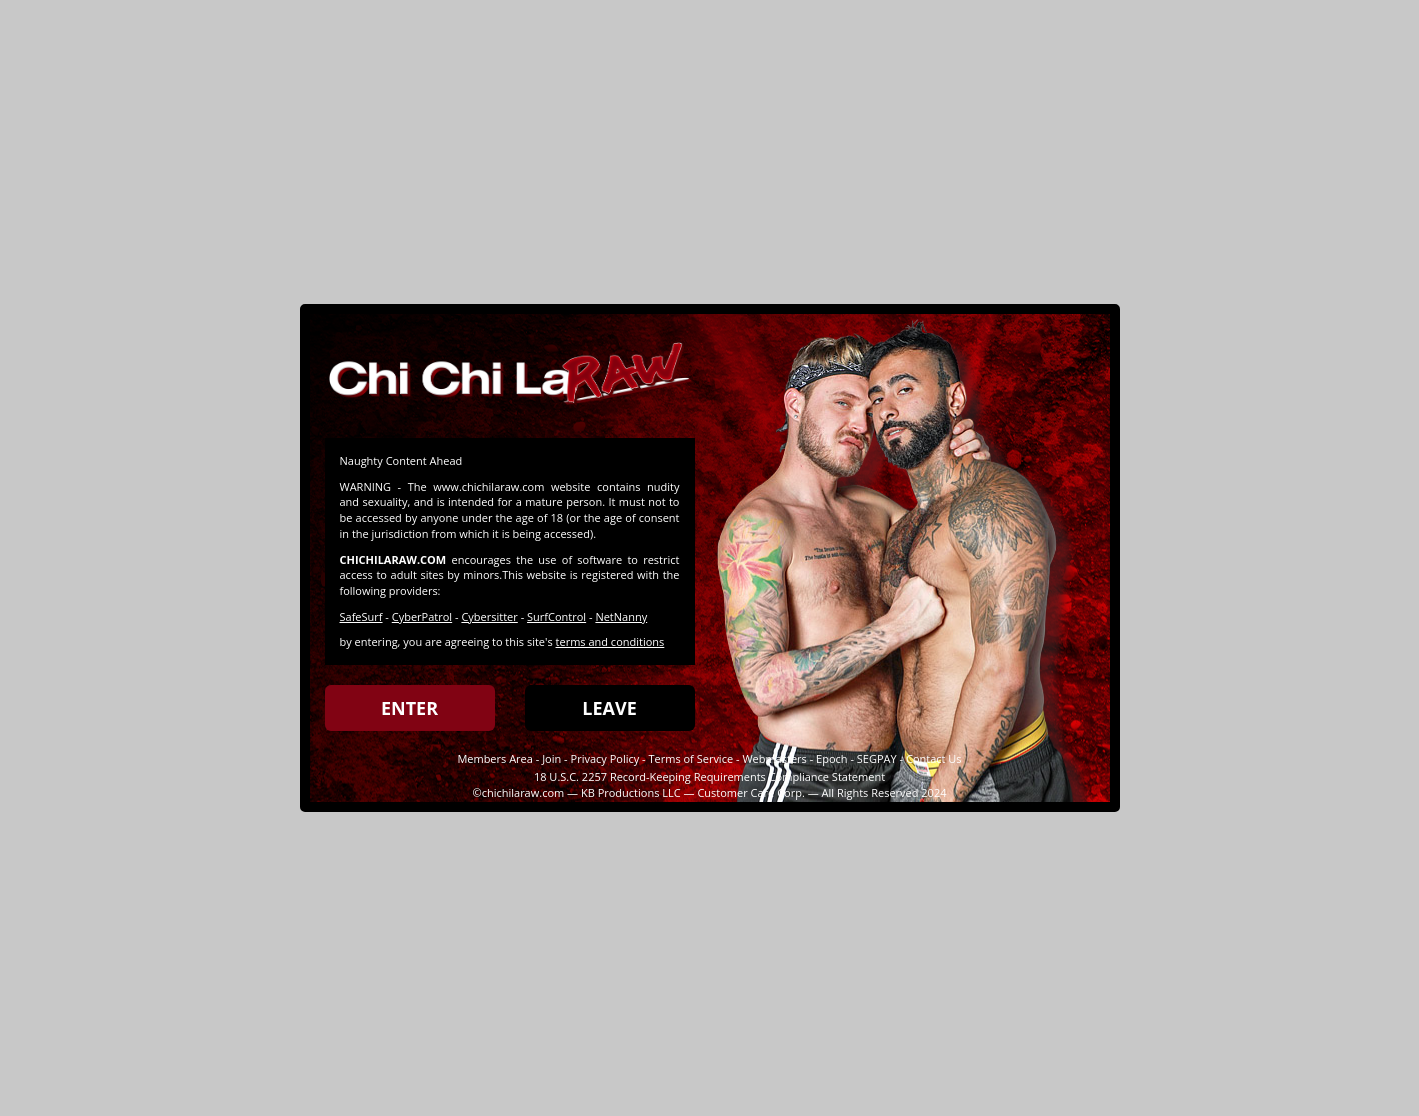  What do you see at coordinates (709, 776) in the screenshot?
I see `18 U.S.C. 2257 Record-Keeping Requirements Compliance Statement` at bounding box center [709, 776].